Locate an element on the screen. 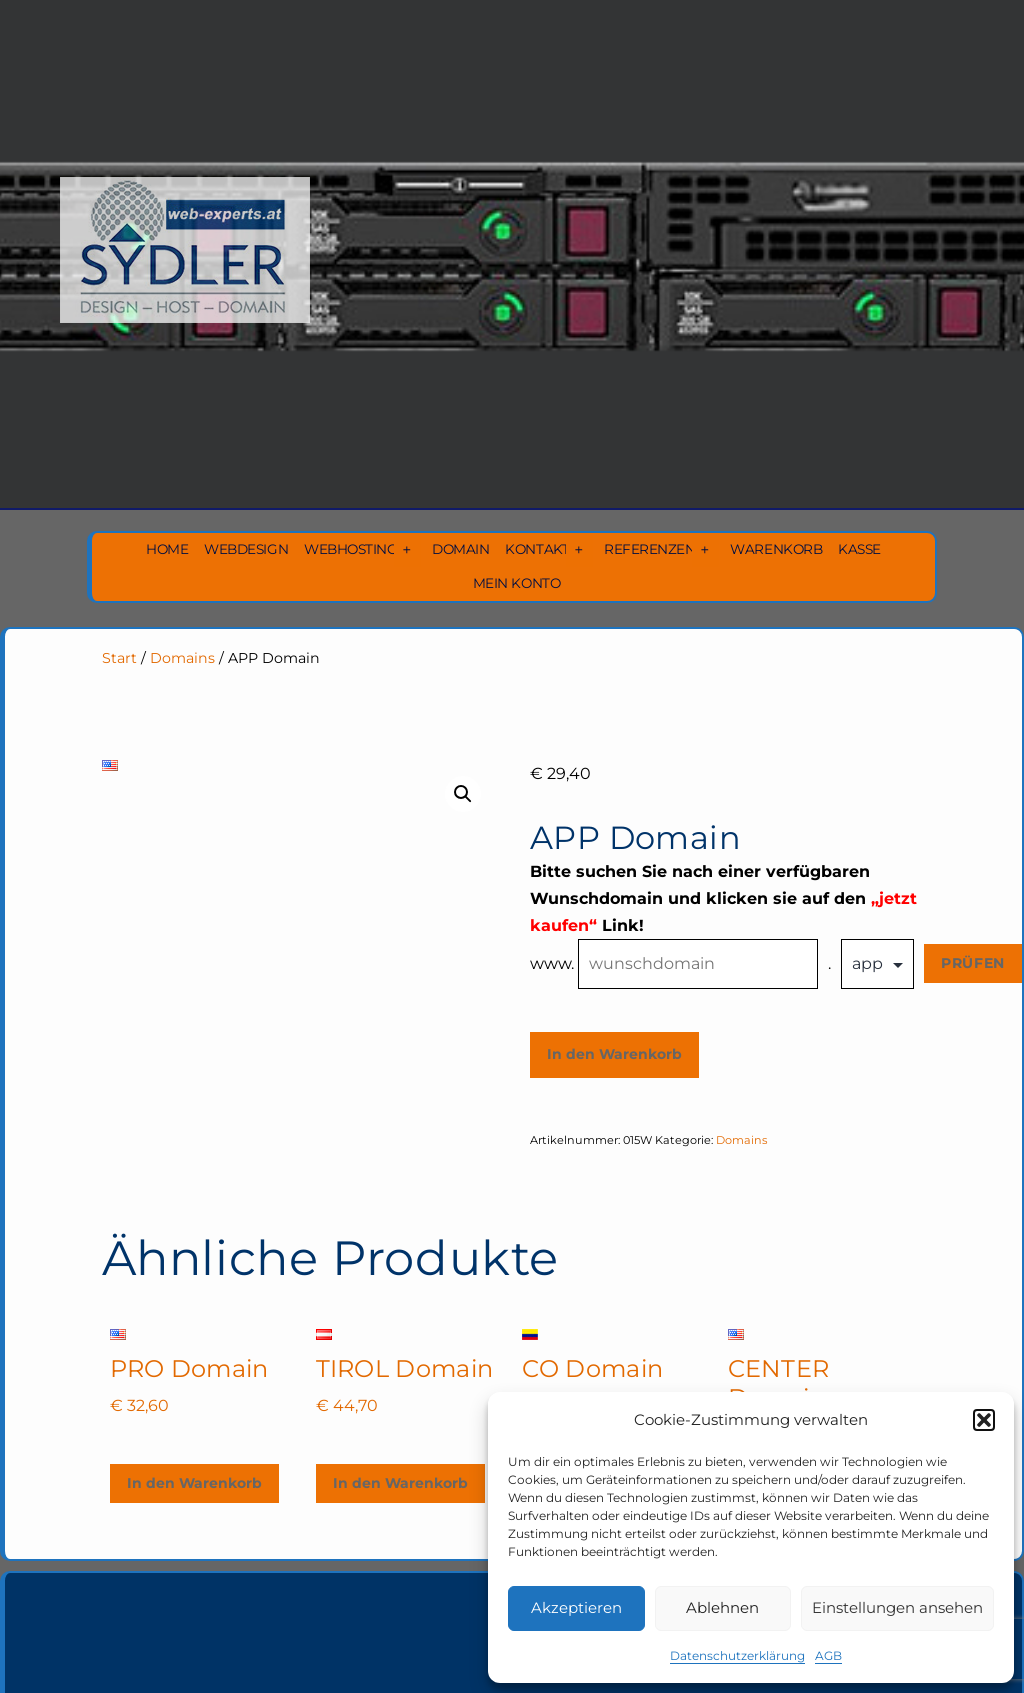  In den Warenkorb [In den Warenkorb legen: „PRO Domain“] is located at coordinates (194, 1483).